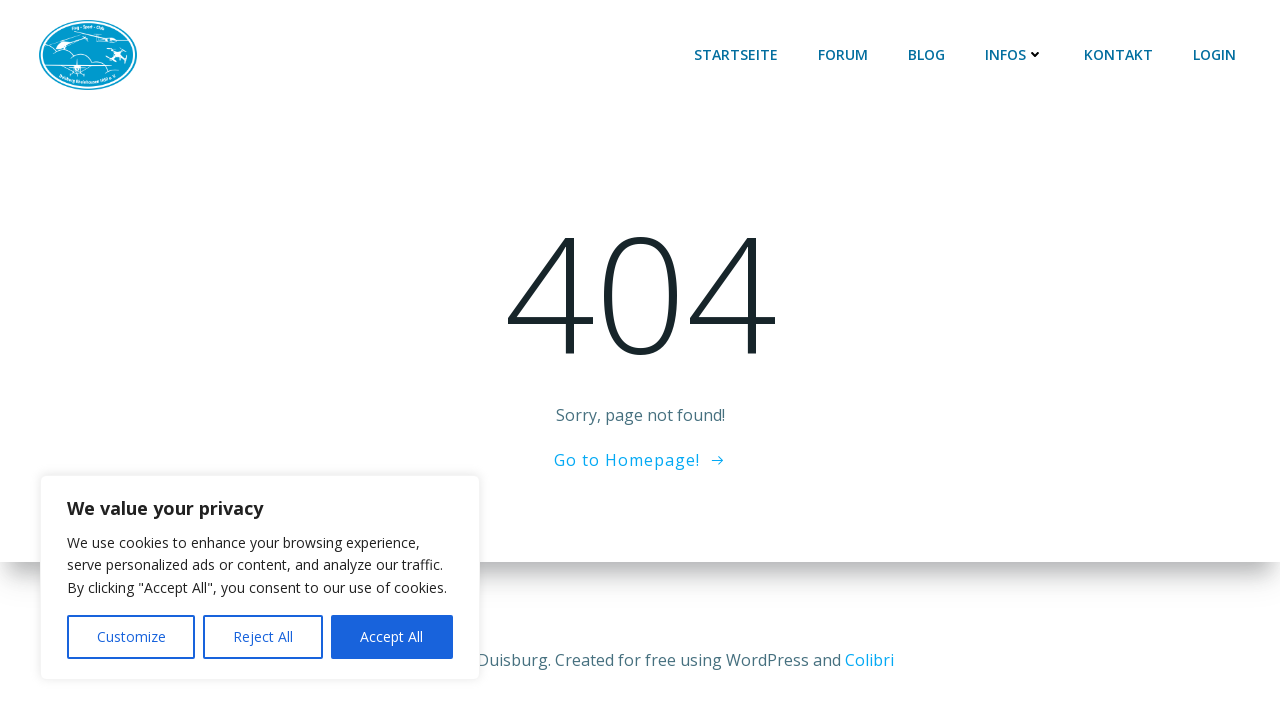  What do you see at coordinates (260, 577) in the screenshot?
I see `[region]` at bounding box center [260, 577].